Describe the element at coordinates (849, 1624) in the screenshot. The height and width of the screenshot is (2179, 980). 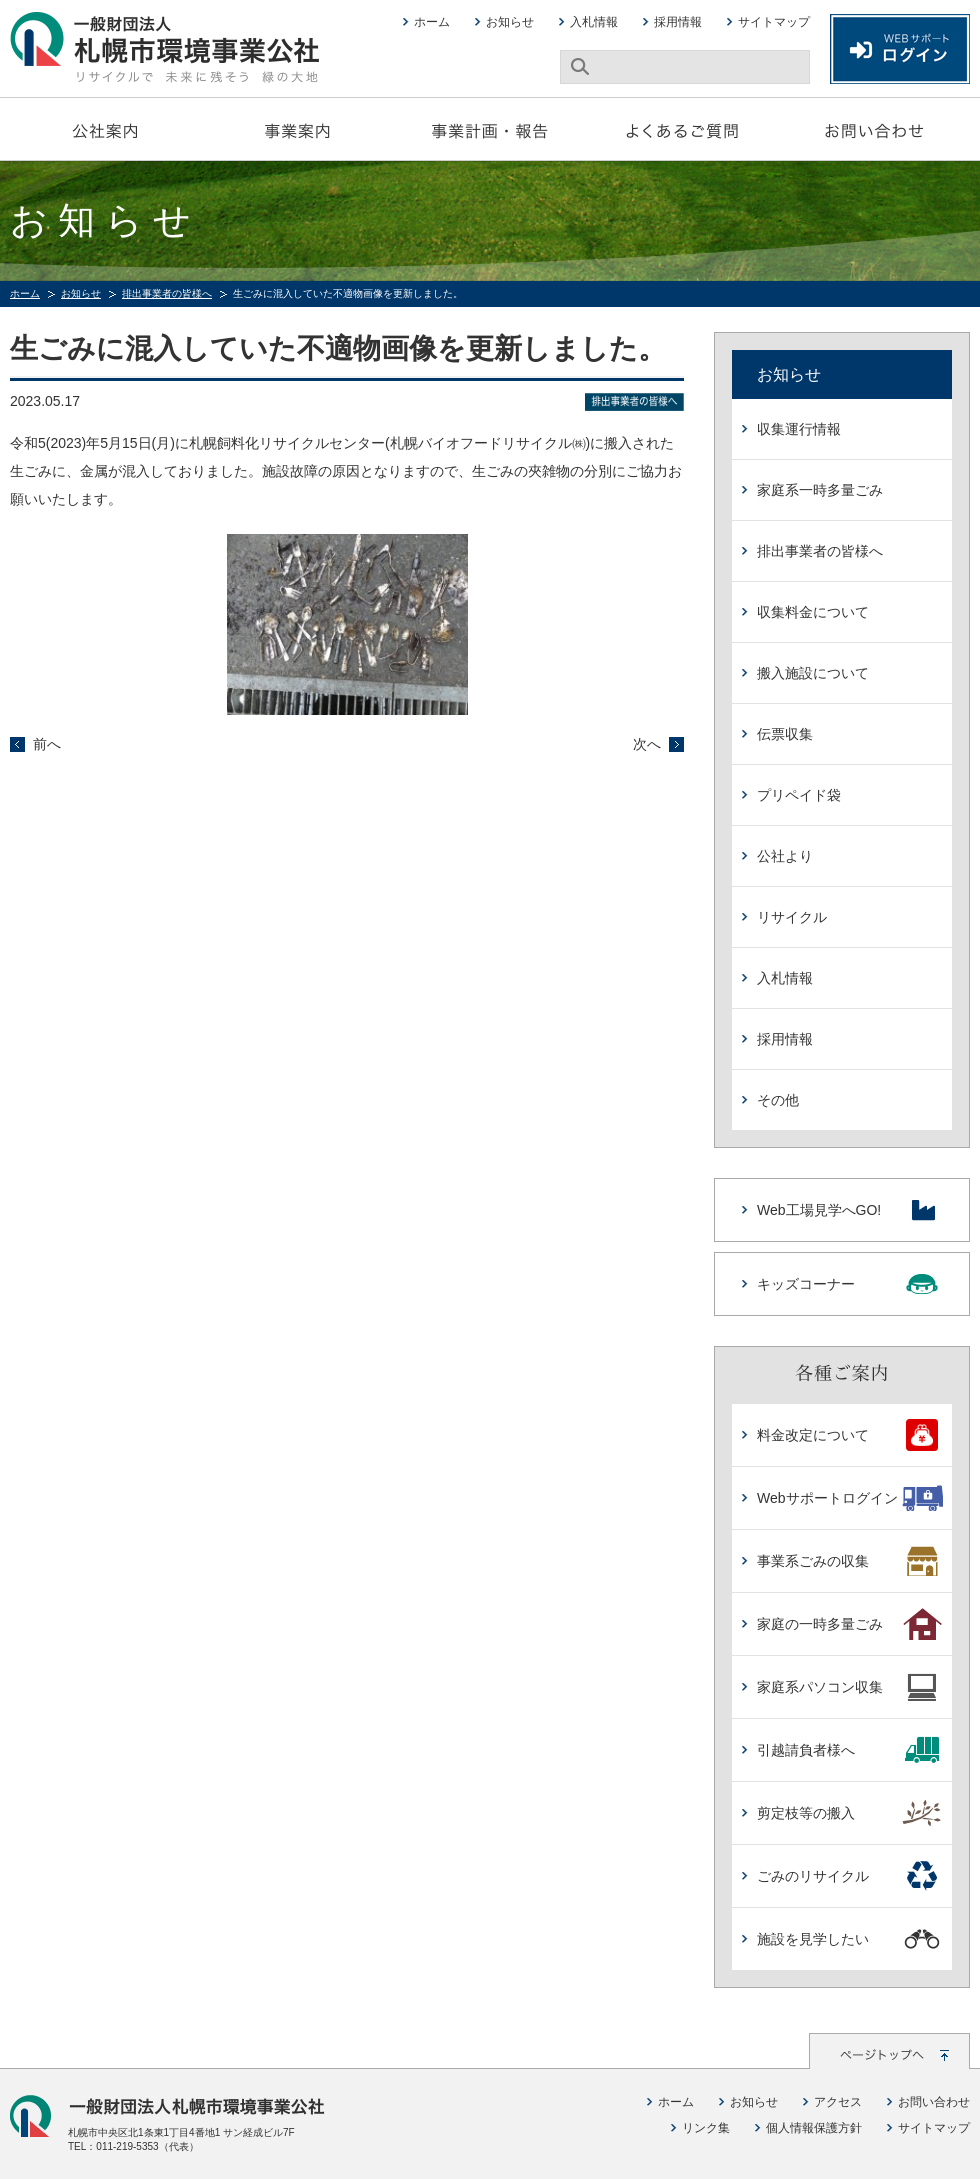
I see `家庭の一時多量ごみ` at that location.